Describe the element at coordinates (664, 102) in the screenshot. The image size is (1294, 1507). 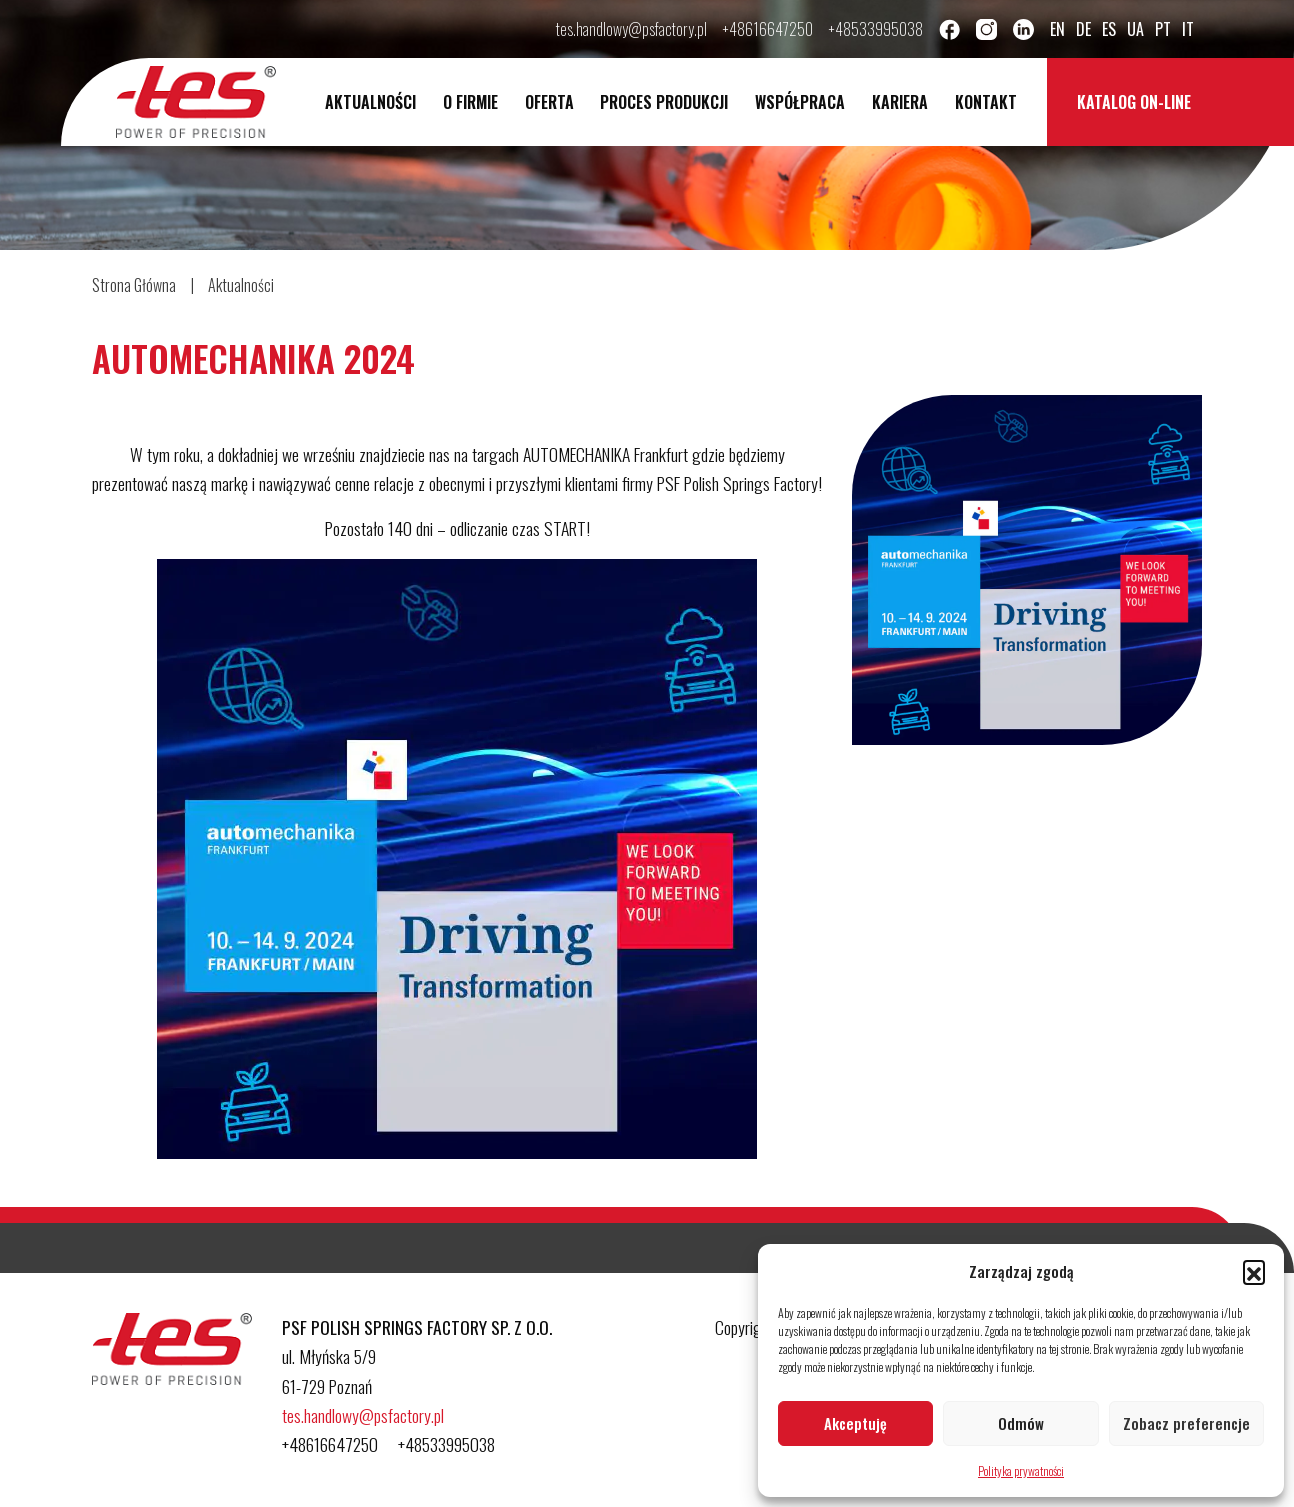
I see `Proces Produkcji` at that location.